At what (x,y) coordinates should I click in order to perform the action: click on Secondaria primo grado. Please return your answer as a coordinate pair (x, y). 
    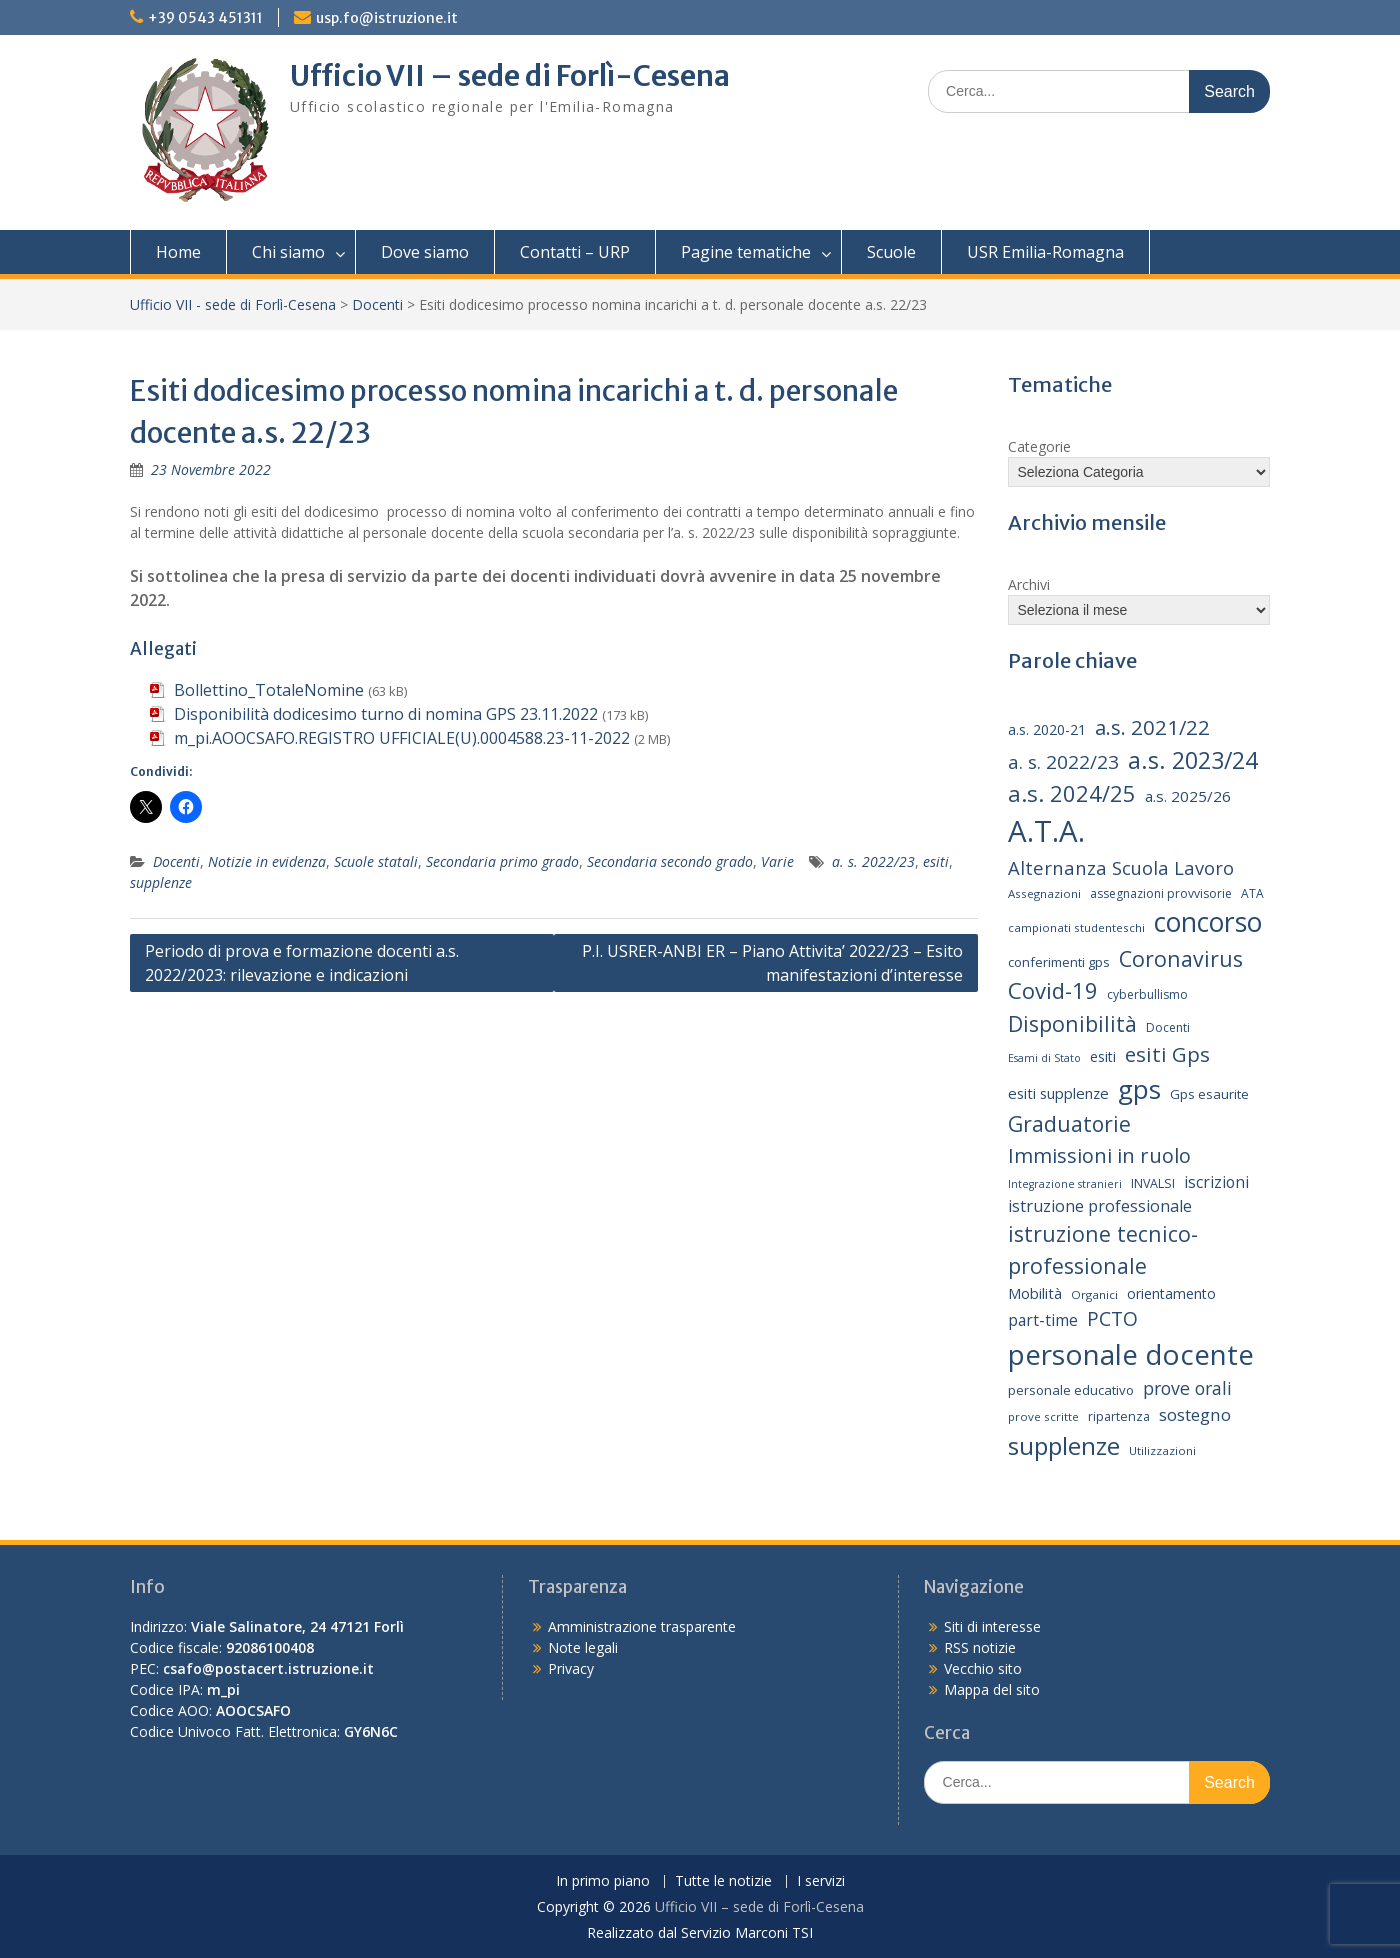
    Looking at the image, I should click on (502, 861).